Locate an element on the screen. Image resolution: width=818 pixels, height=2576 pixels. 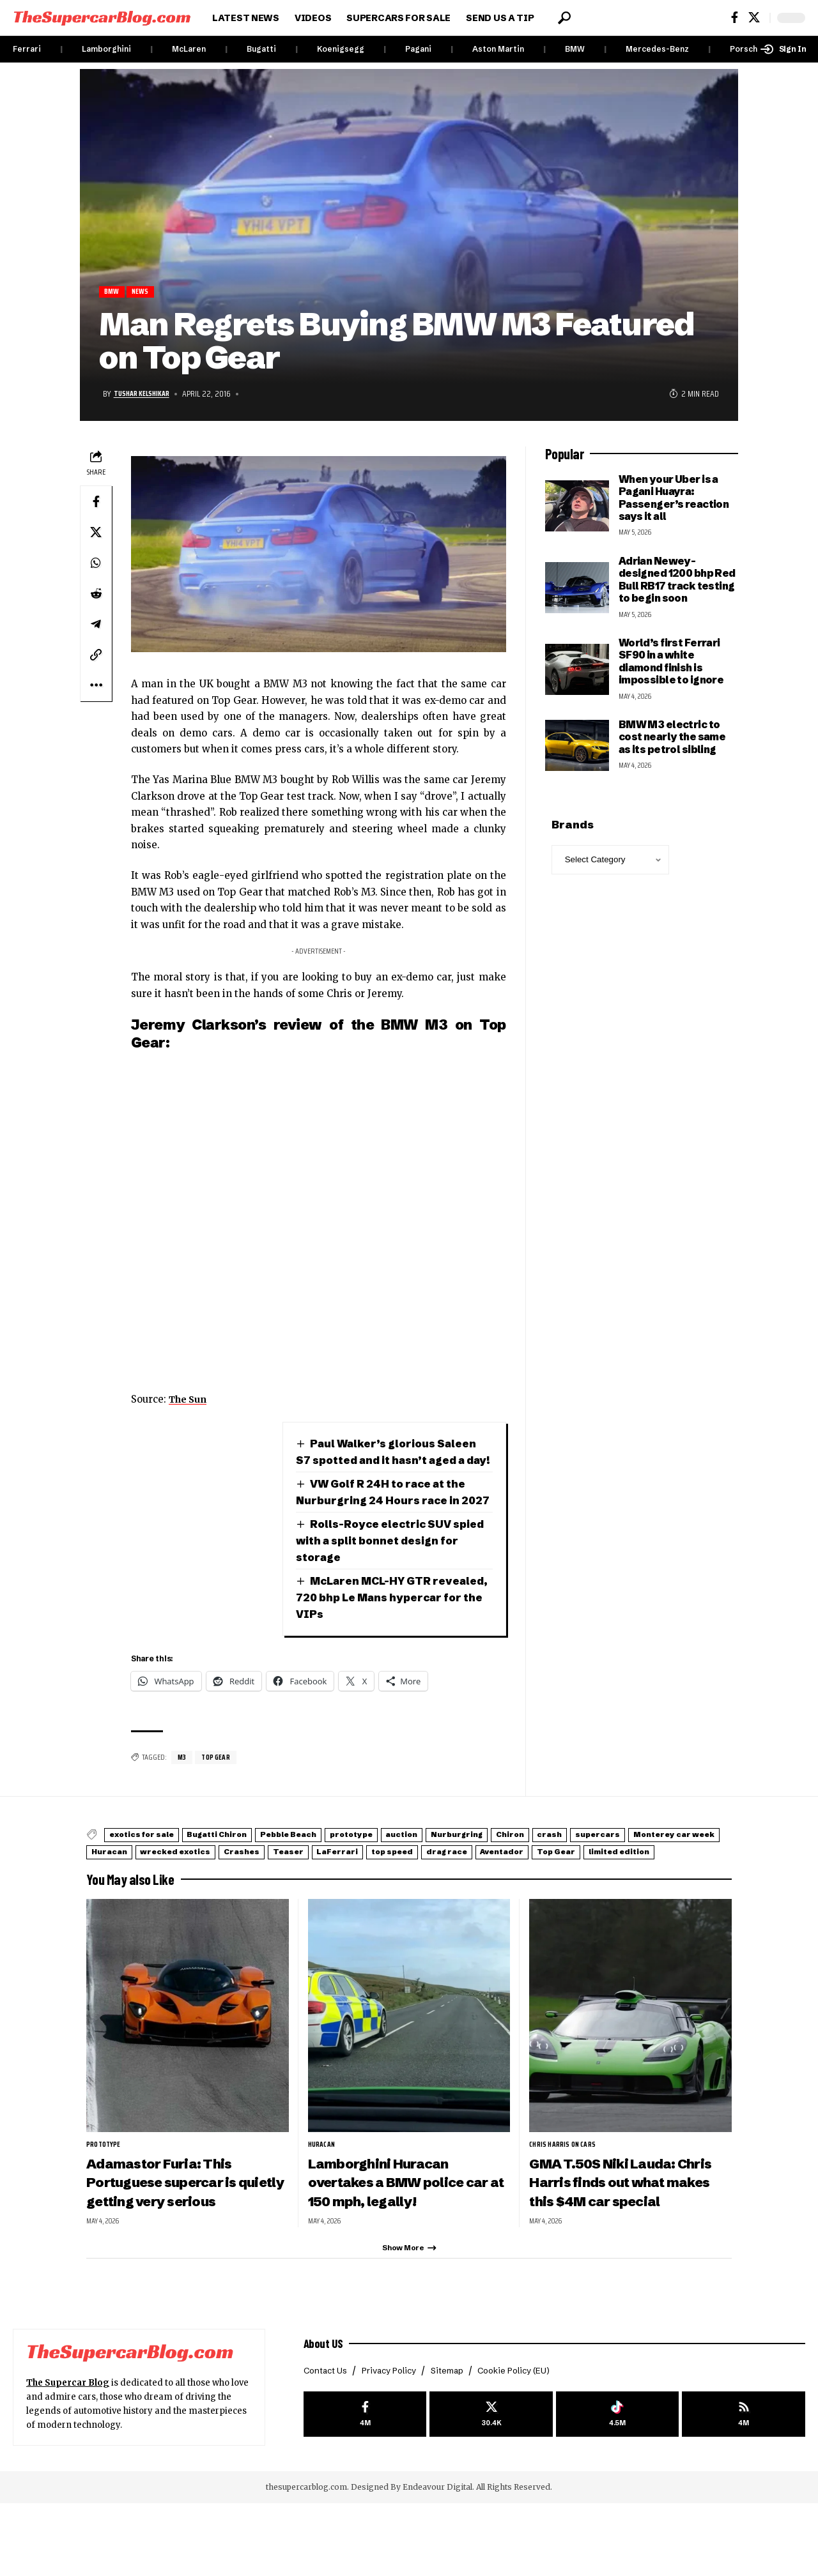
Mercedes-Benz is located at coordinates (657, 49).